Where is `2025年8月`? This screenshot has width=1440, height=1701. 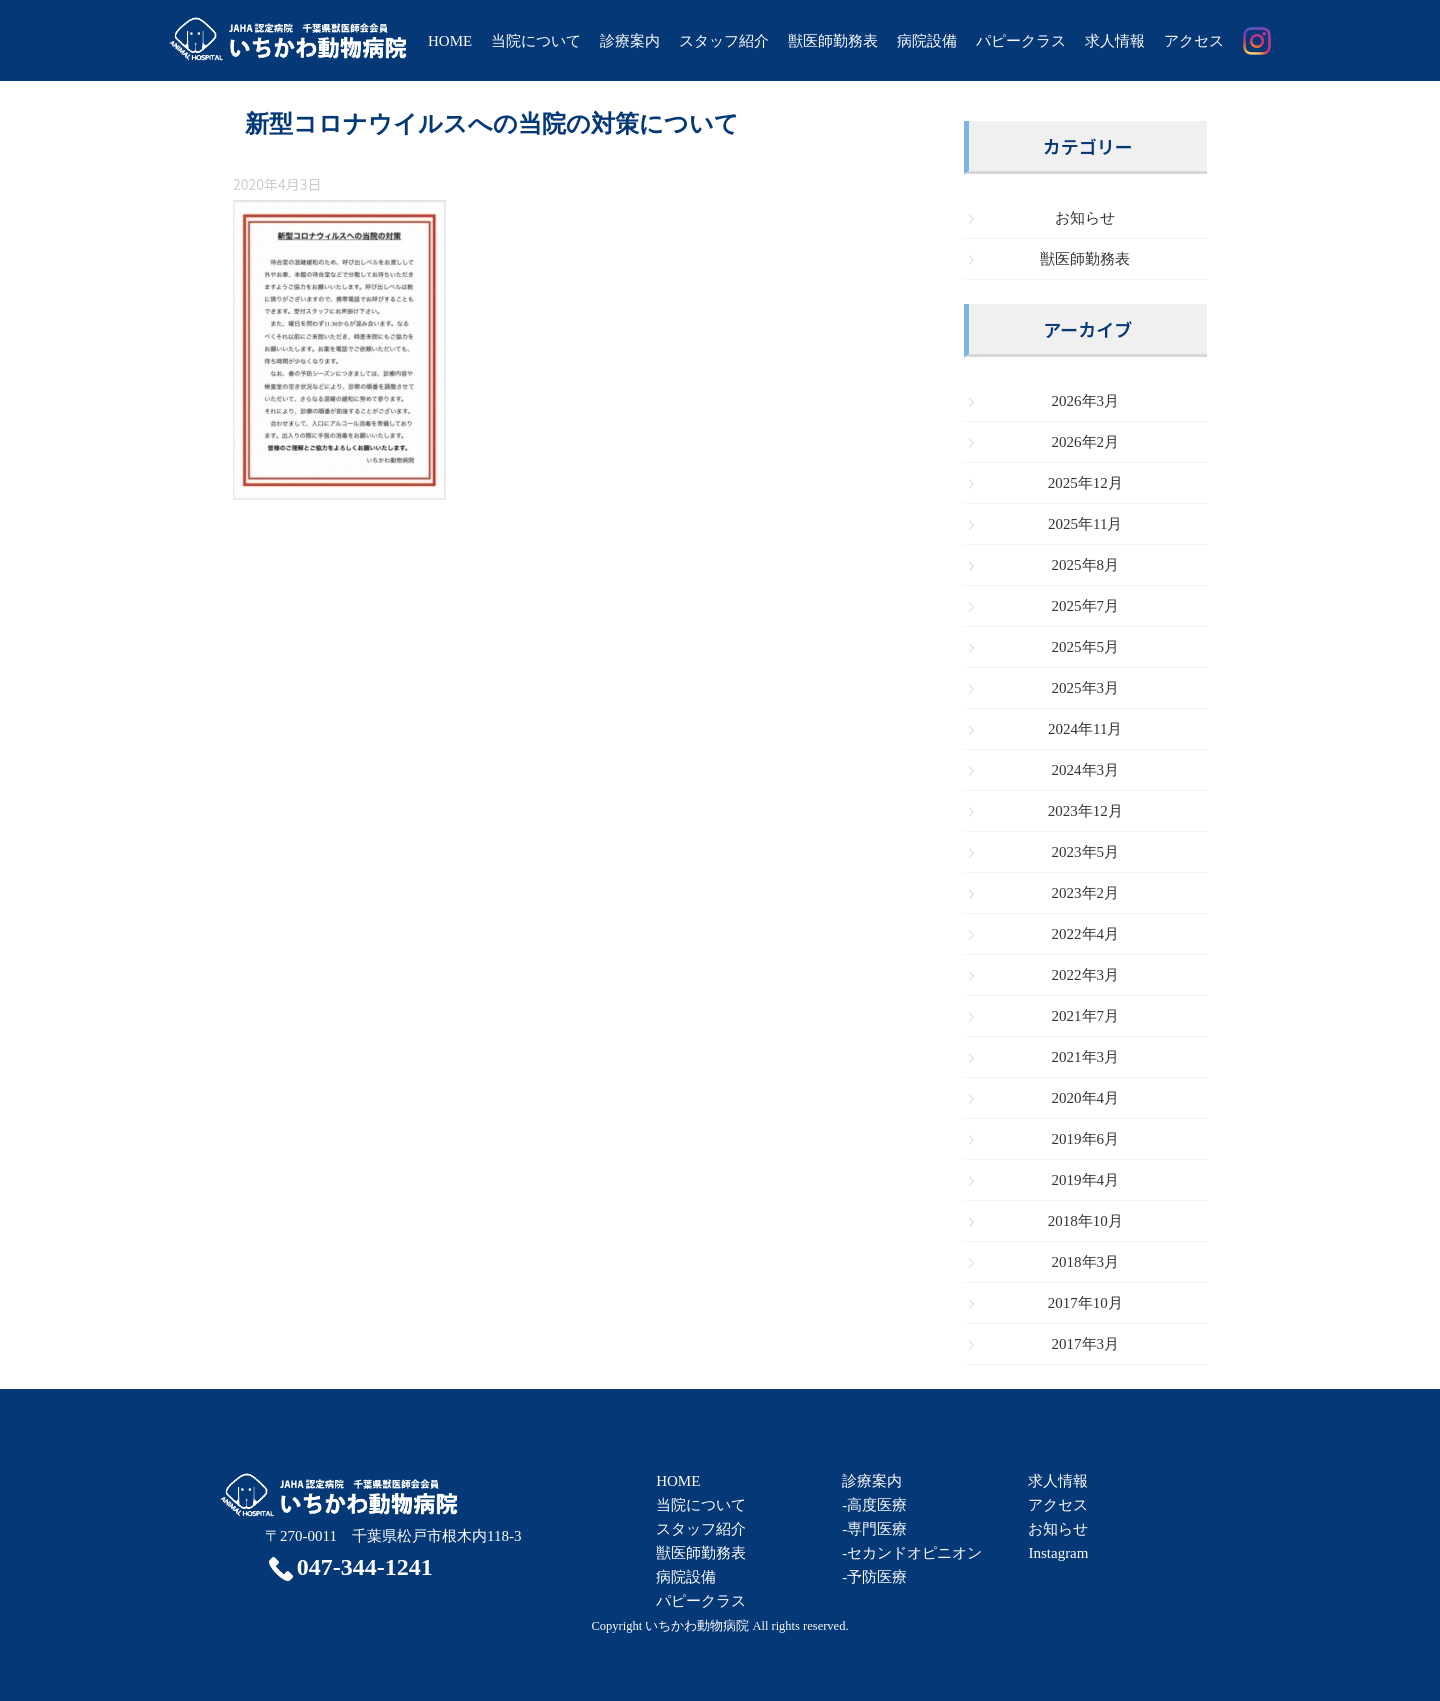 2025年8月 is located at coordinates (1086, 565).